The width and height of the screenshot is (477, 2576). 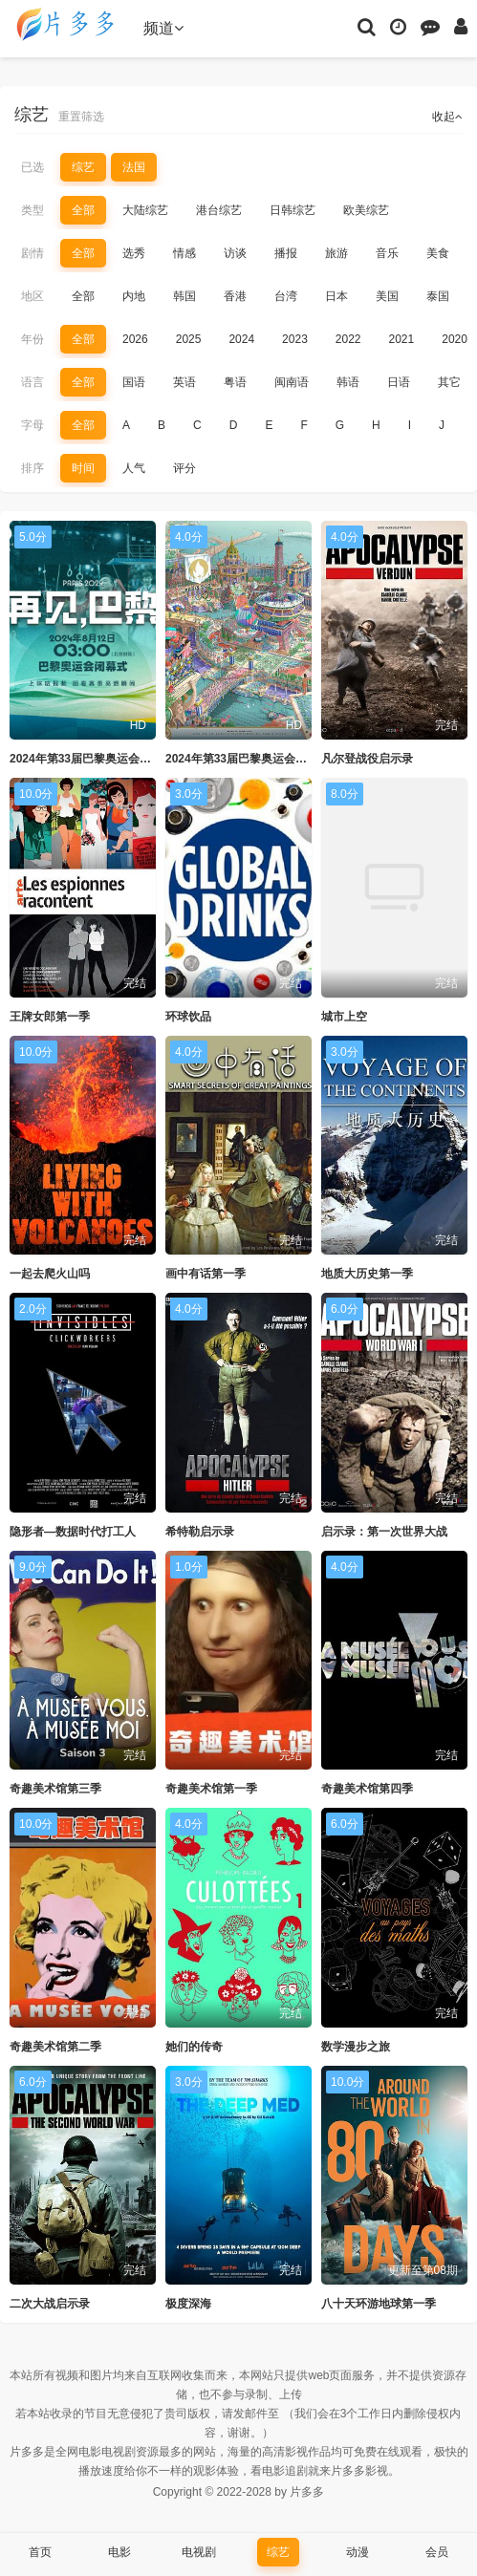 I want to click on 字母, so click(x=32, y=425).